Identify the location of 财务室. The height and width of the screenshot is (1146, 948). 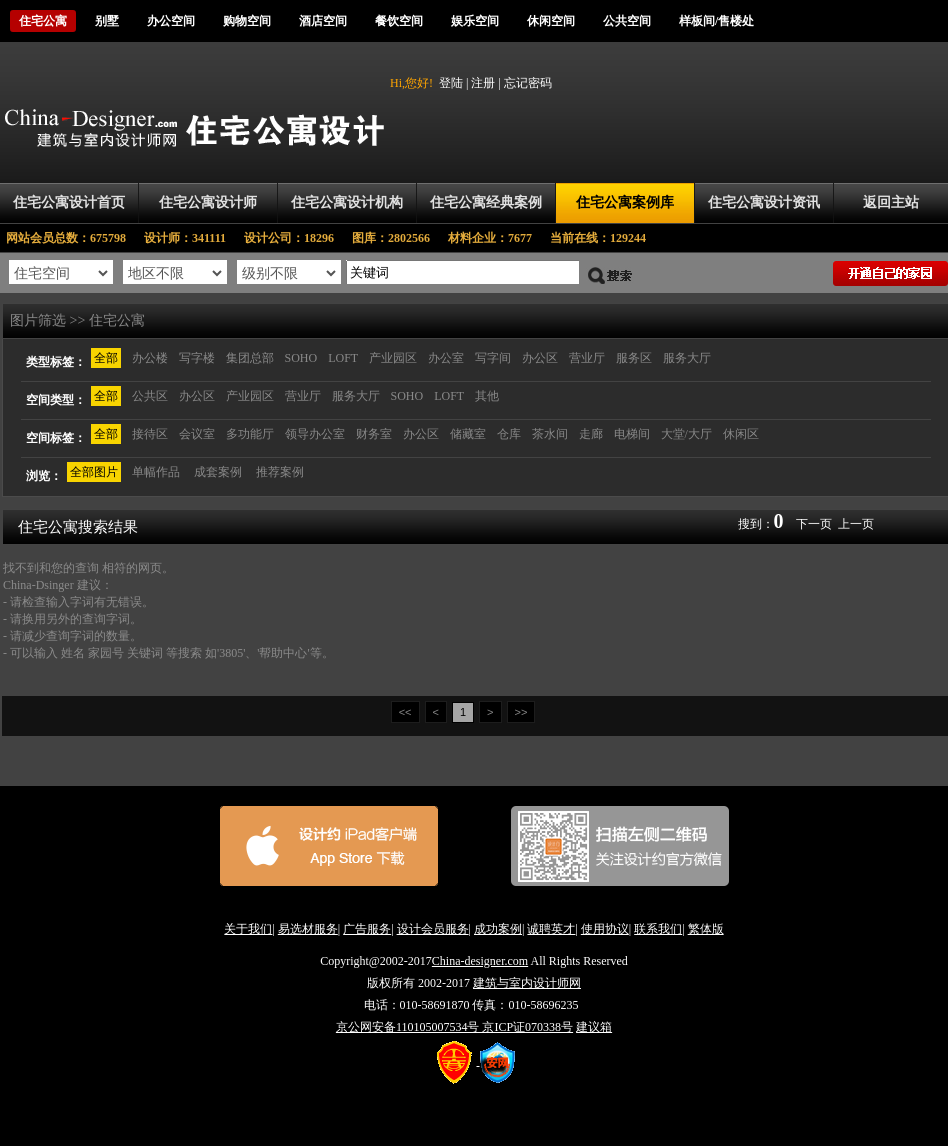
(374, 434).